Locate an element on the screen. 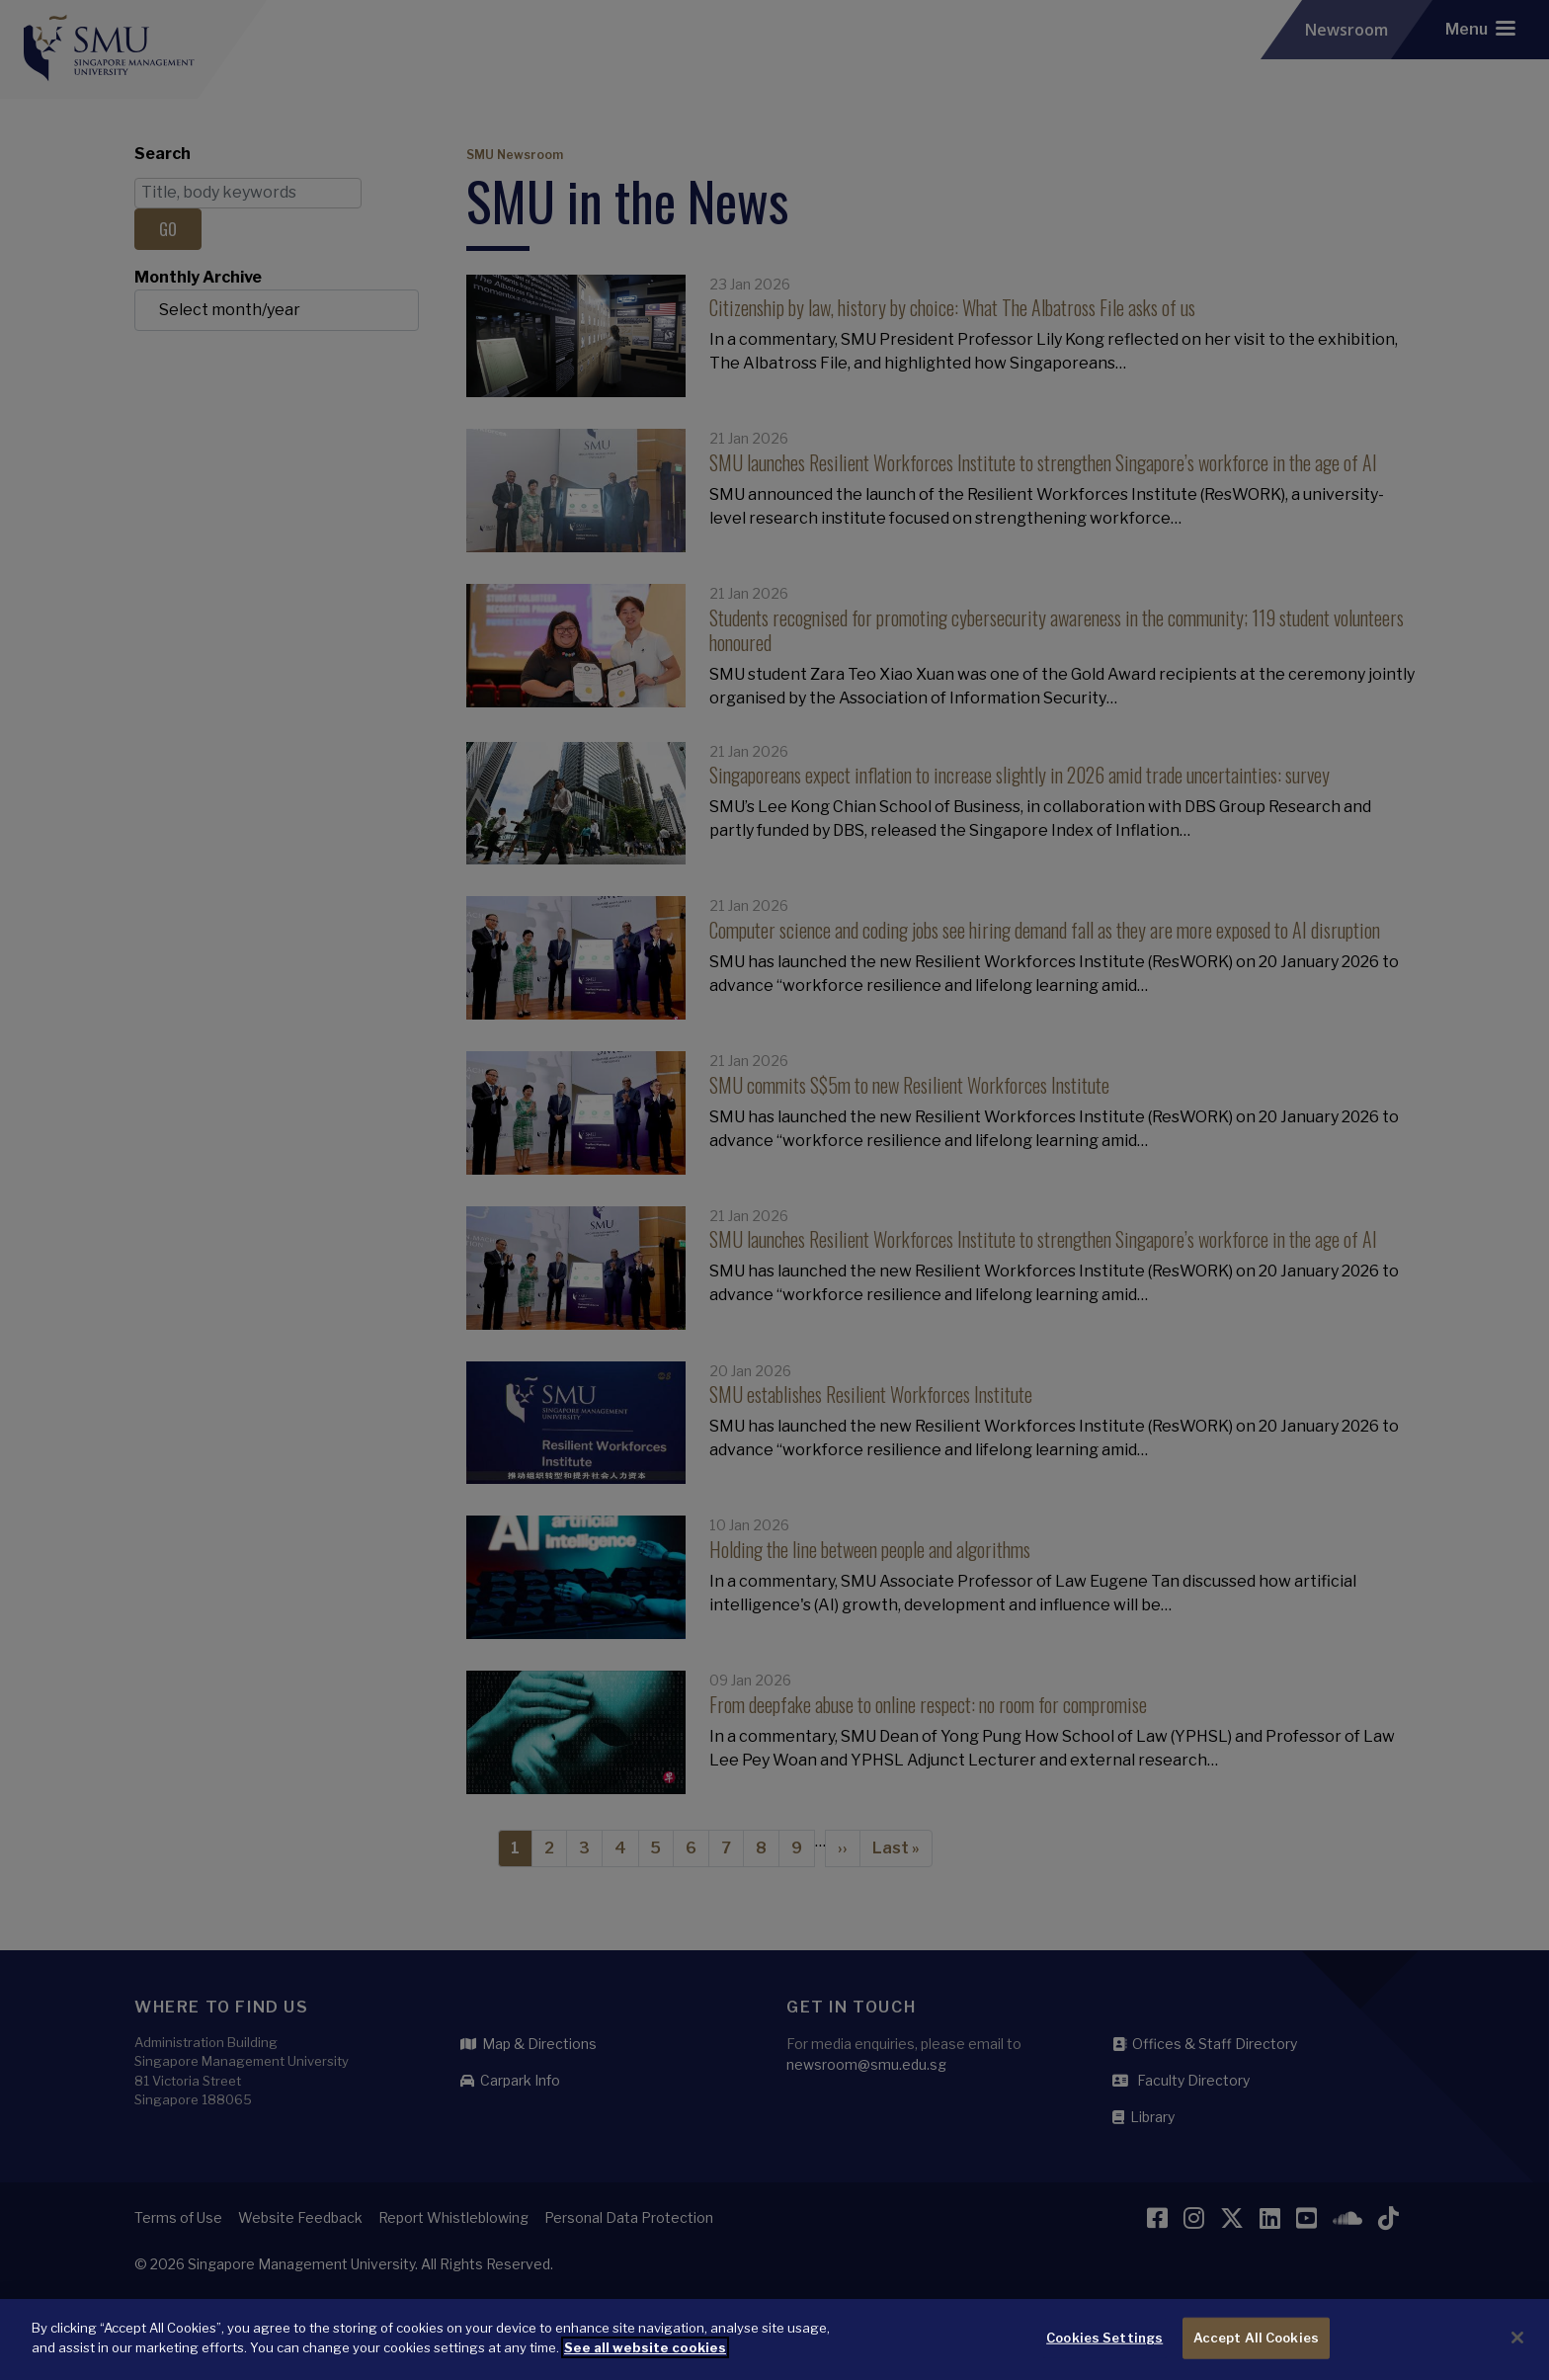 This screenshot has height=2380, width=1549. Cookies Settings is located at coordinates (1104, 2350).